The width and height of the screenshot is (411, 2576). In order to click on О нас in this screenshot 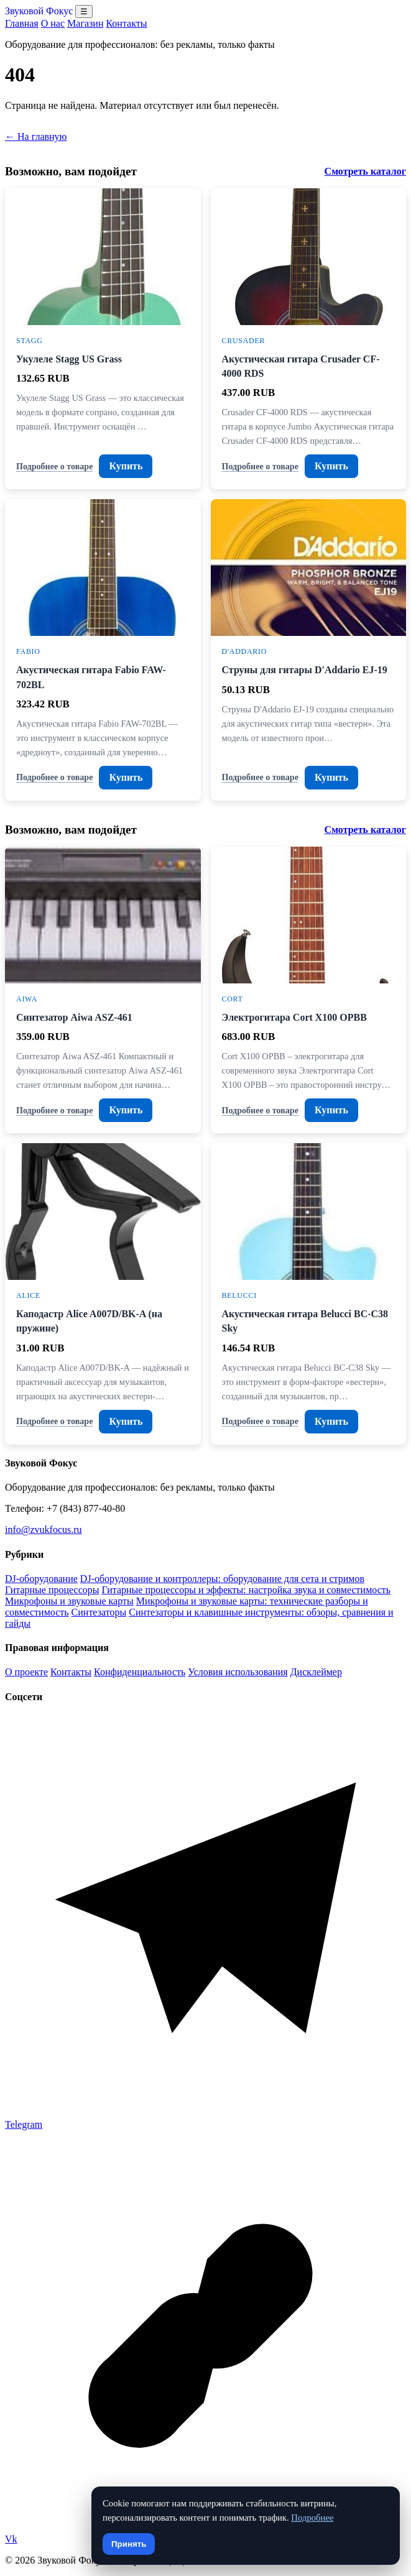, I will do `click(53, 23)`.